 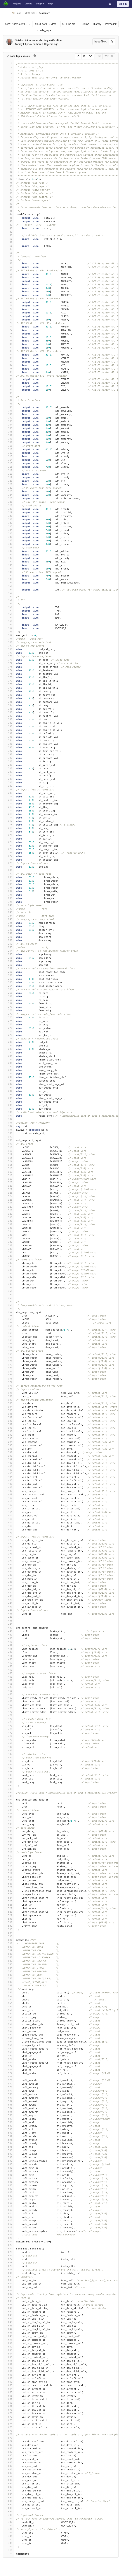 What do you see at coordinates (8, 1715) in the screenshot?
I see `472` at bounding box center [8, 1715].